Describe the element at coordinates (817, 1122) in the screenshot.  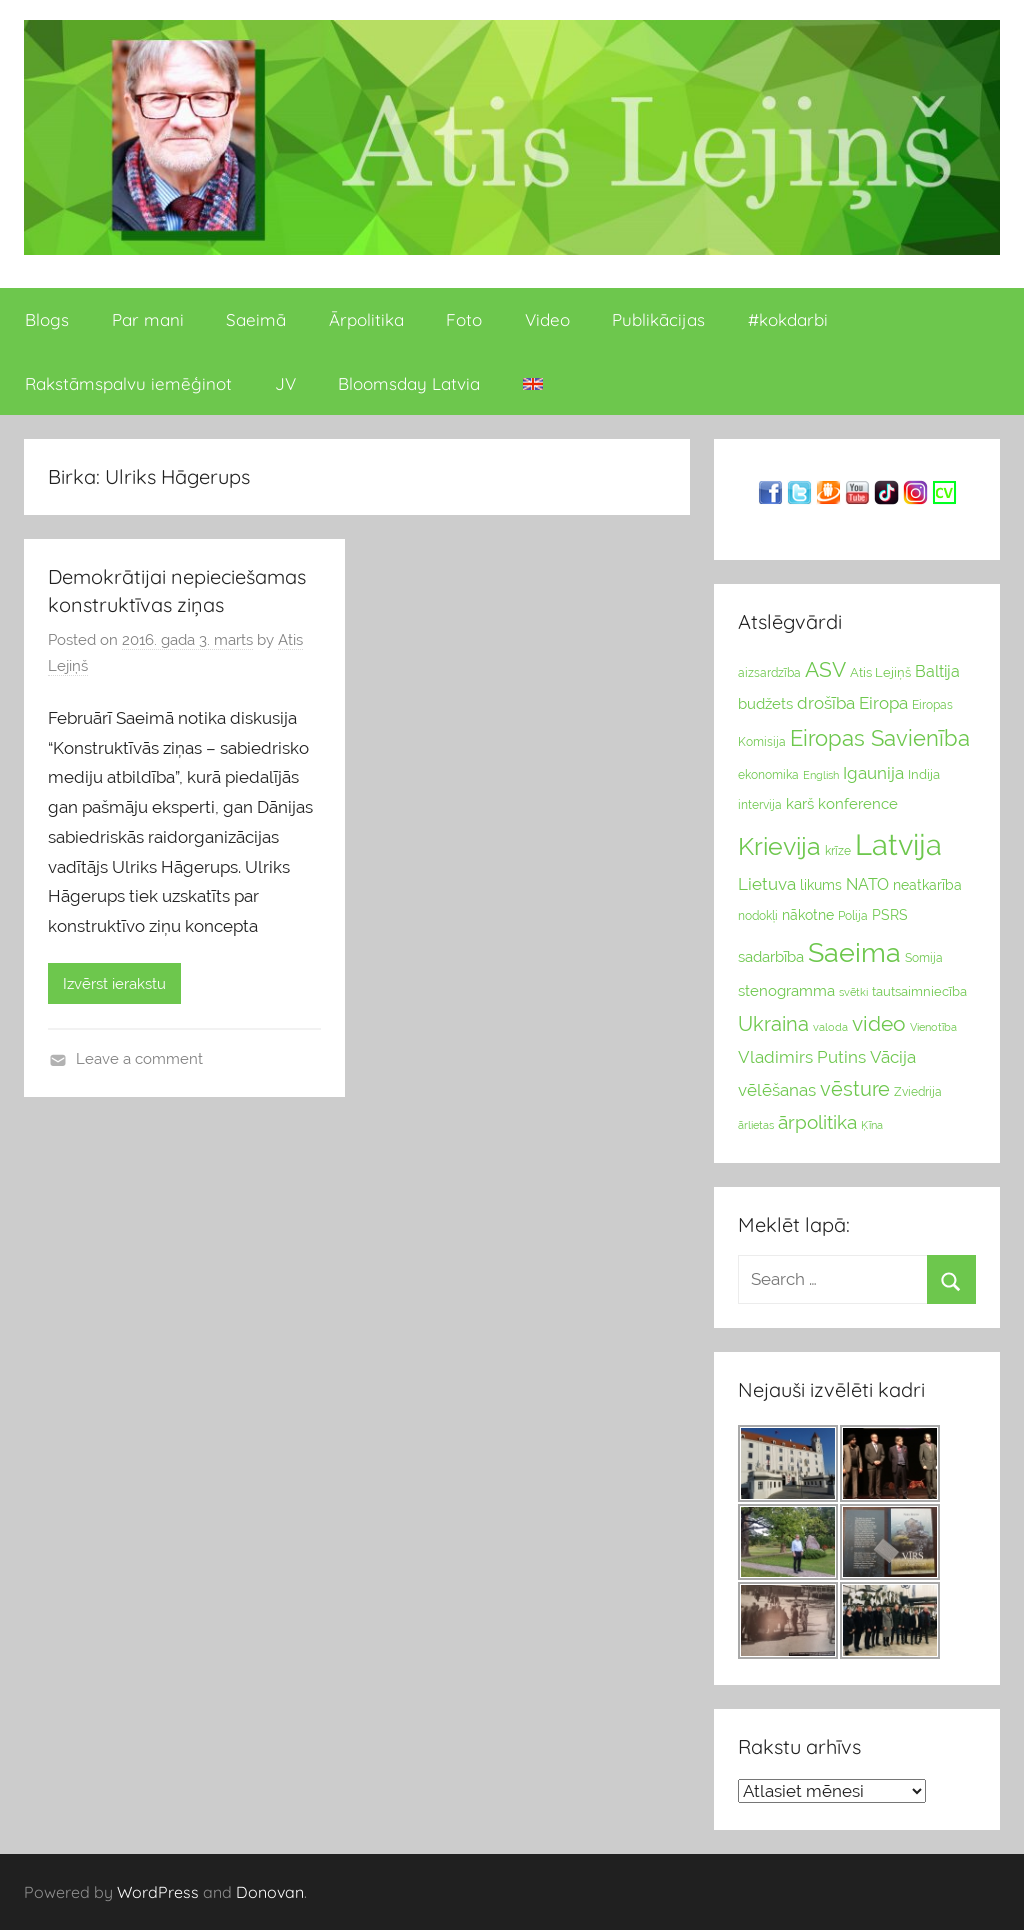
I see `ārpolitika [ārpolitika (61 vienumi)]` at that location.